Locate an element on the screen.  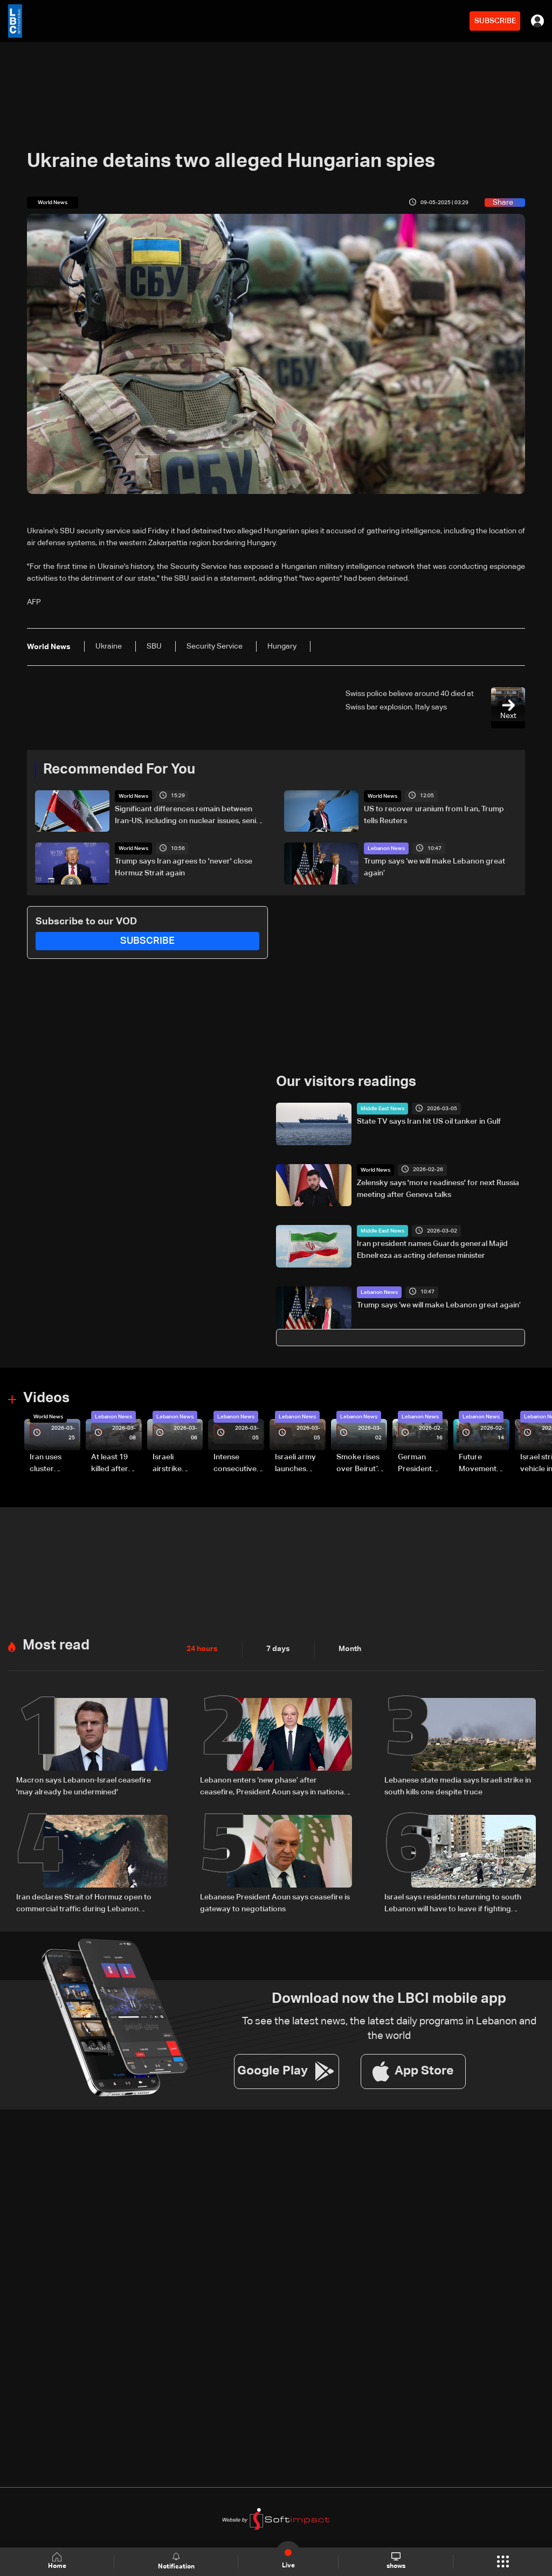
Recommended For You is located at coordinates (119, 770).